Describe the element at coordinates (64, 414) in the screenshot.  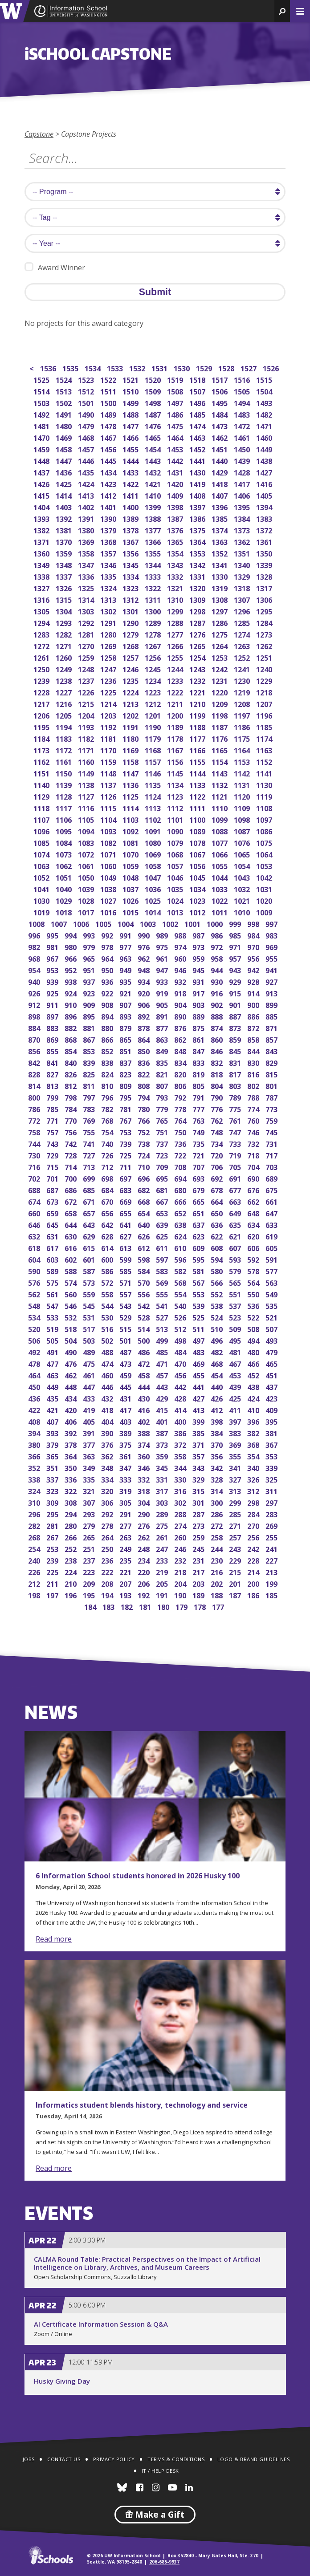
I see `1491` at that location.